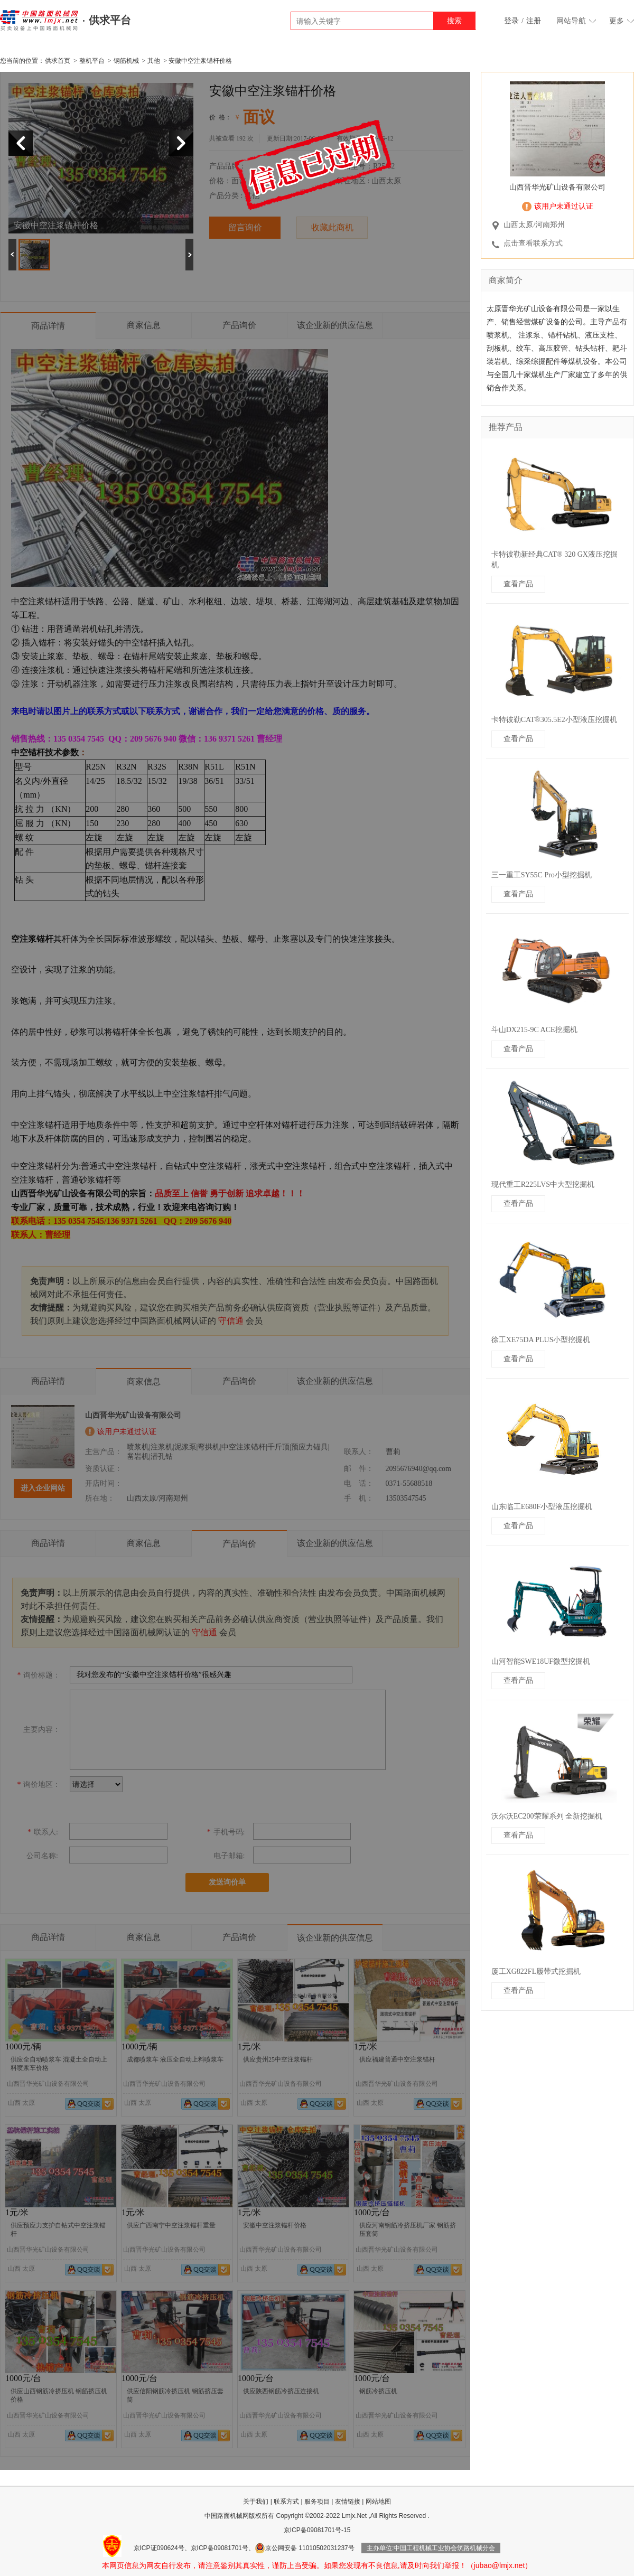 This screenshot has width=634, height=2576. What do you see at coordinates (546, 1816) in the screenshot?
I see `沃尔沃EC200荣耀系列 全新挖掘机` at bounding box center [546, 1816].